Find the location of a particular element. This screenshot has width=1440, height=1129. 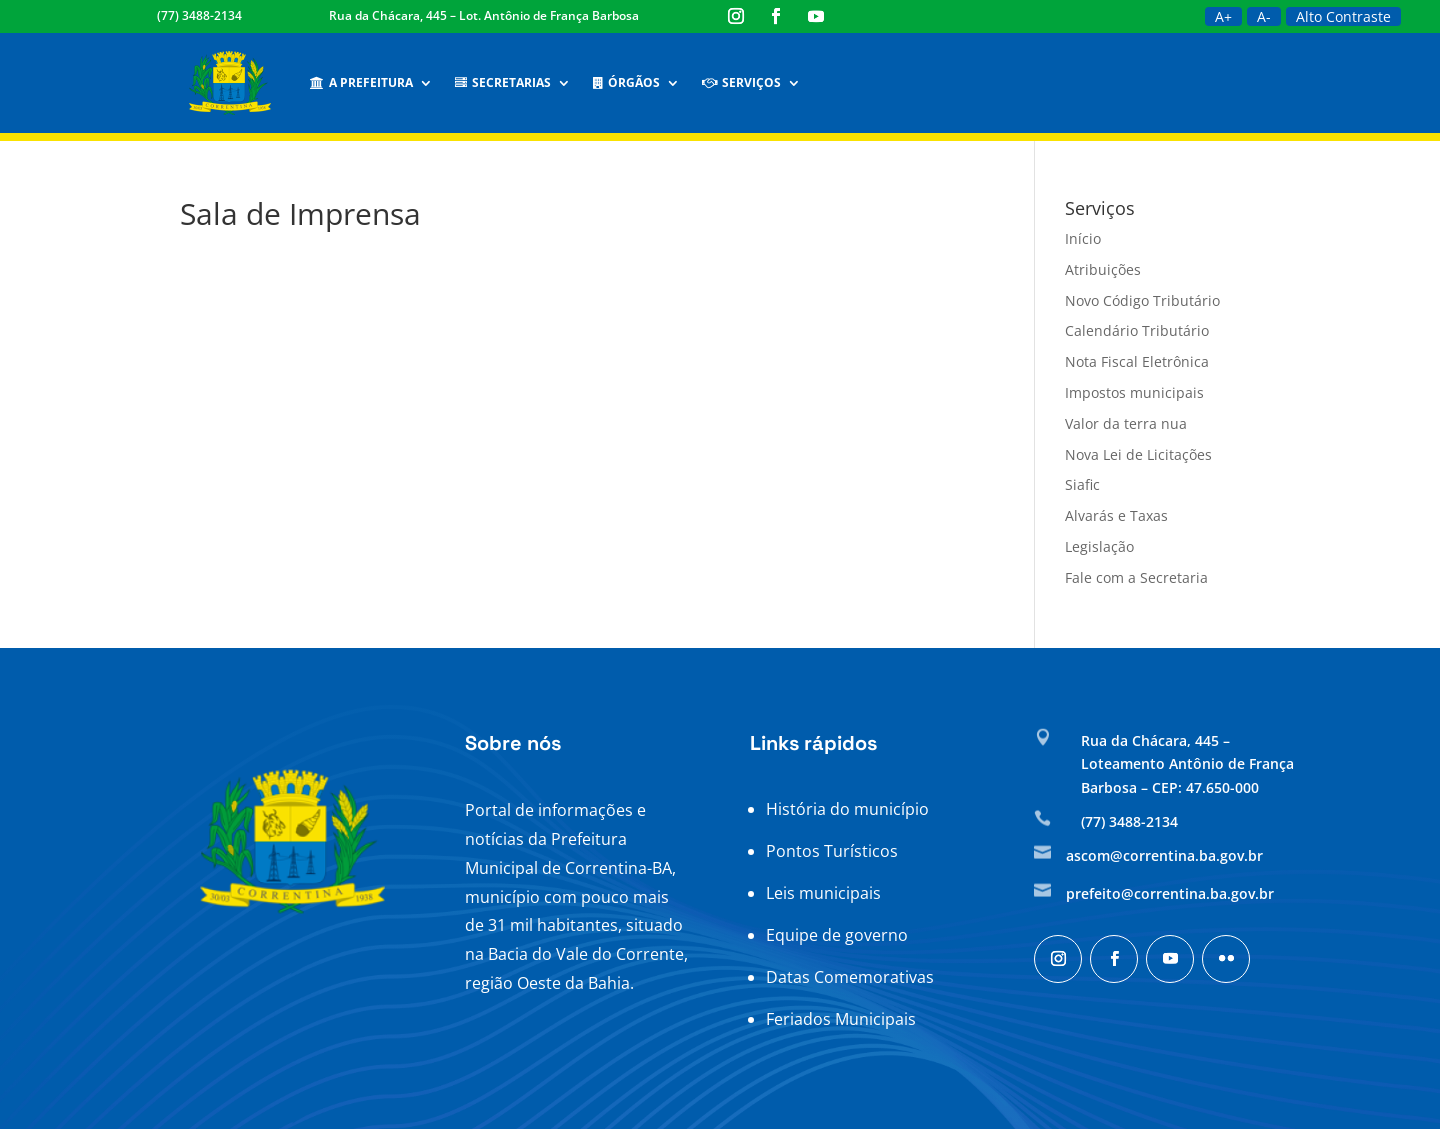

Secretarias is located at coordinates (503, 82).